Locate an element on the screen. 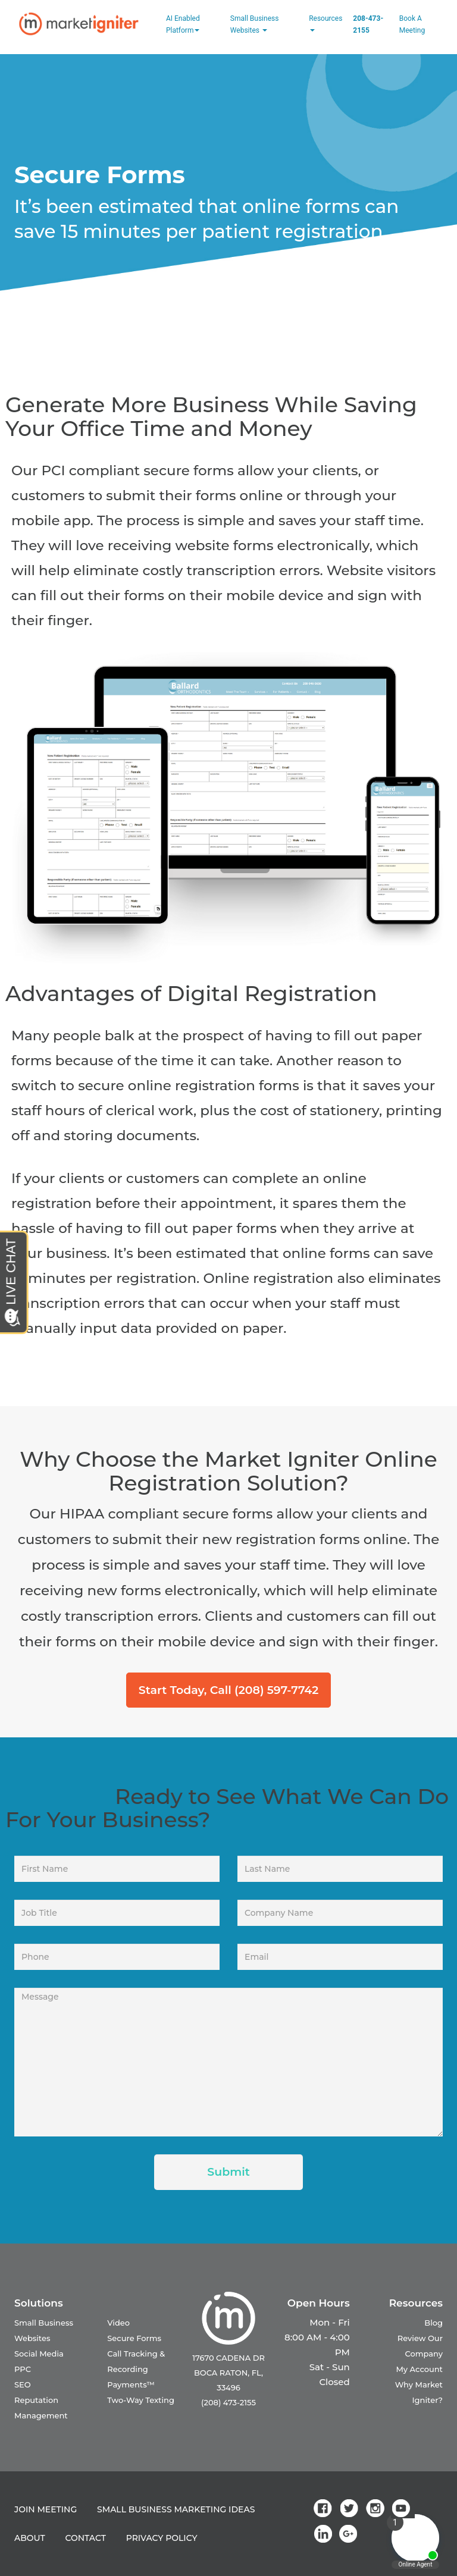 This screenshot has width=457, height=2576. SMALL BUSINESS MARKETING IDEAS is located at coordinates (176, 2509).